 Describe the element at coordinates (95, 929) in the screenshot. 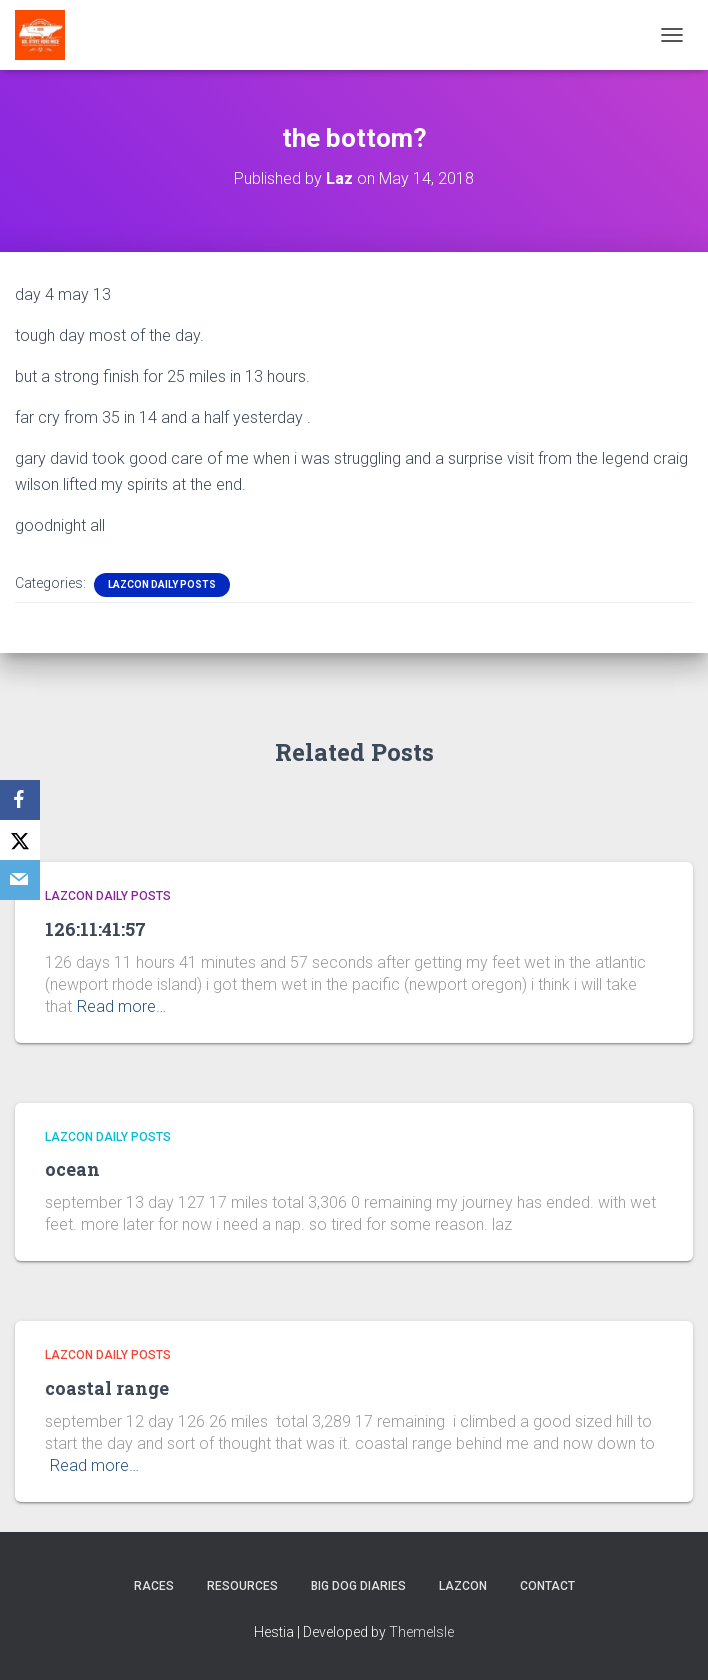

I see `126:11:41:57` at that location.